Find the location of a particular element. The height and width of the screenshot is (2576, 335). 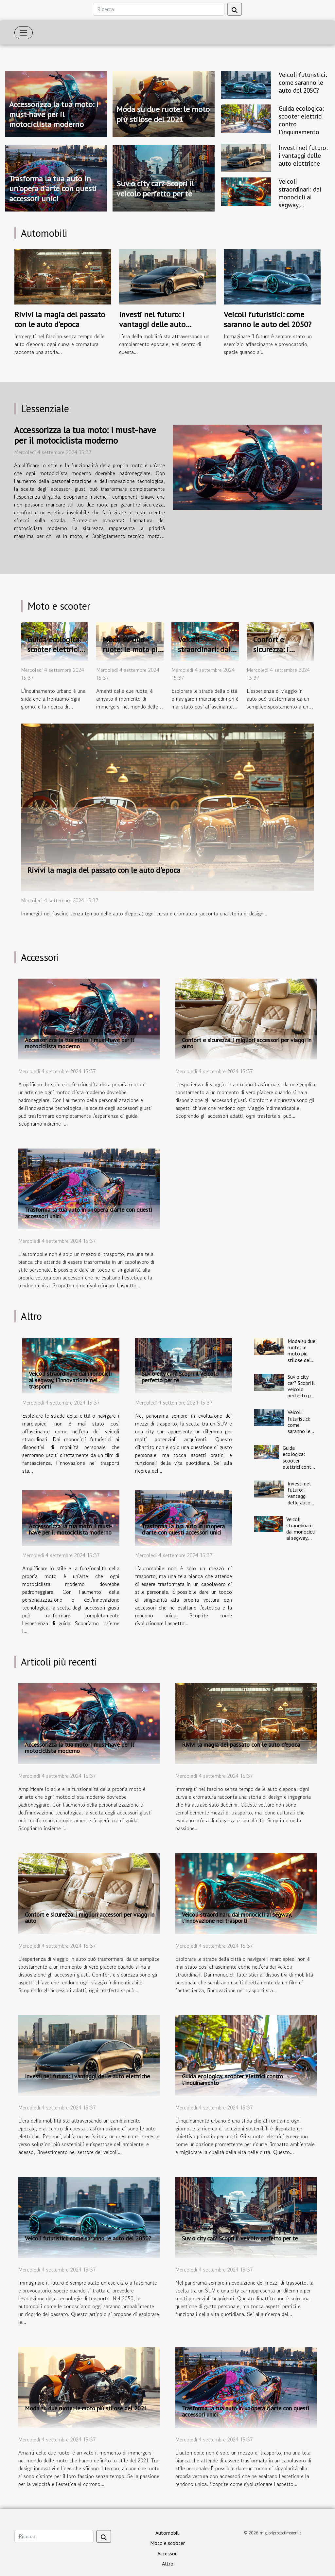

Investi nel futuro: i vantaggi delle auto elettriche is located at coordinates (303, 155).